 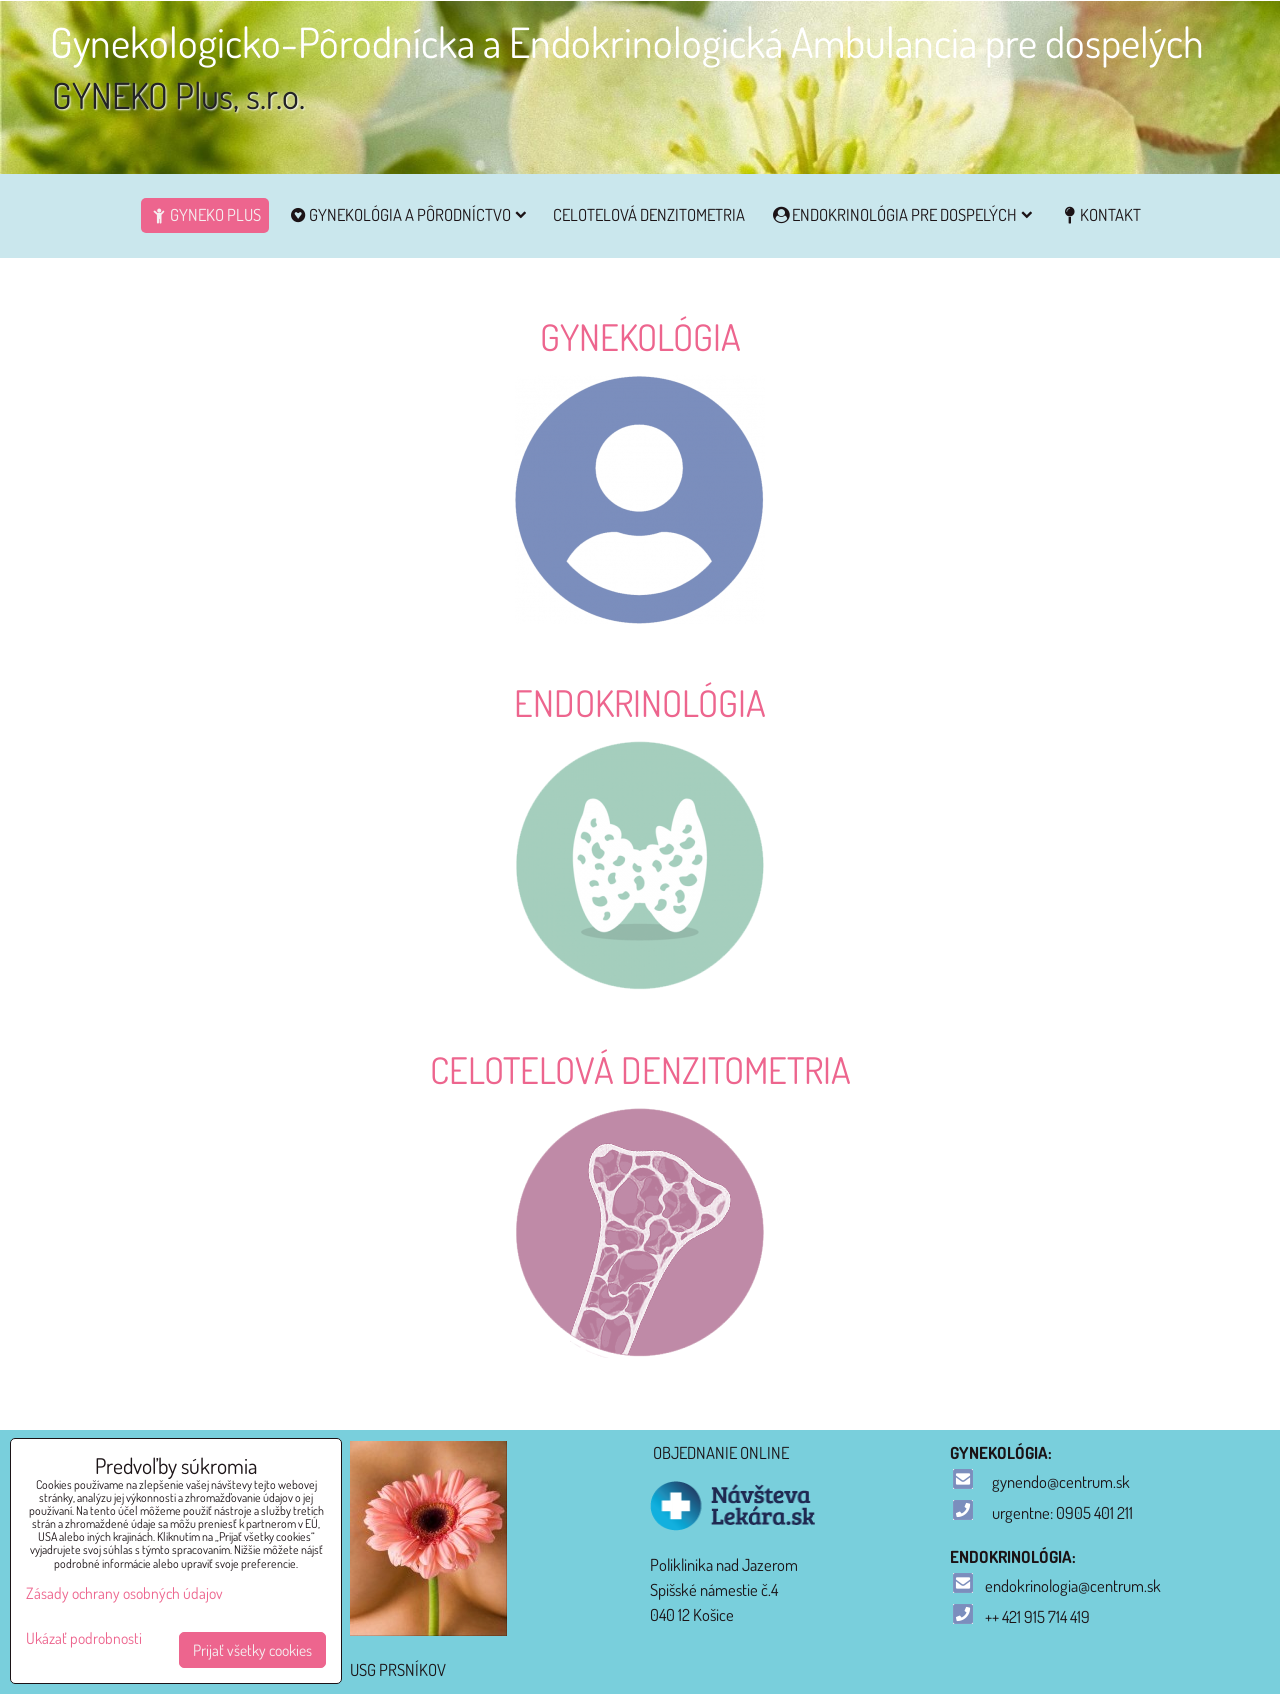 I want to click on Ukázať podrobnosti, so click(x=84, y=1638).